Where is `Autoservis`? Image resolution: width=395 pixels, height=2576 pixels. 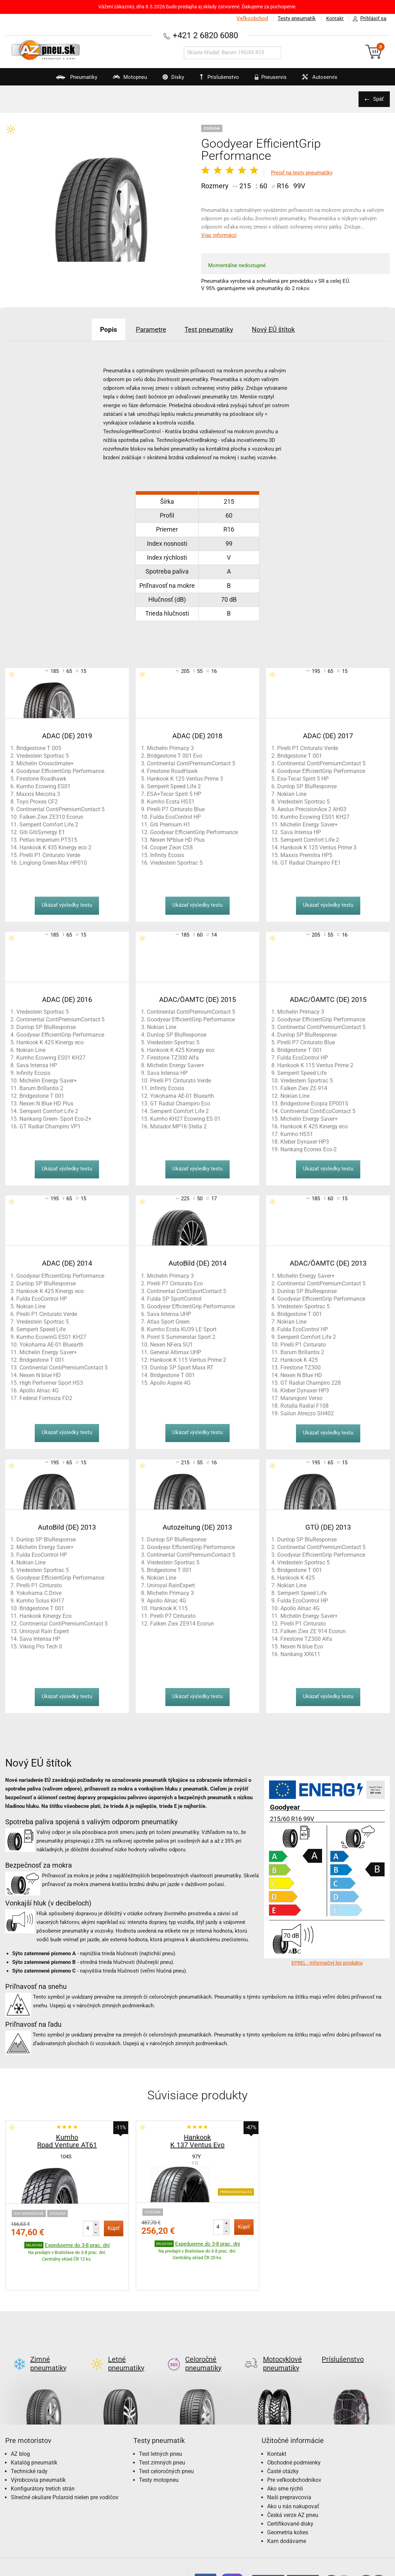 Autoservis is located at coordinates (324, 79).